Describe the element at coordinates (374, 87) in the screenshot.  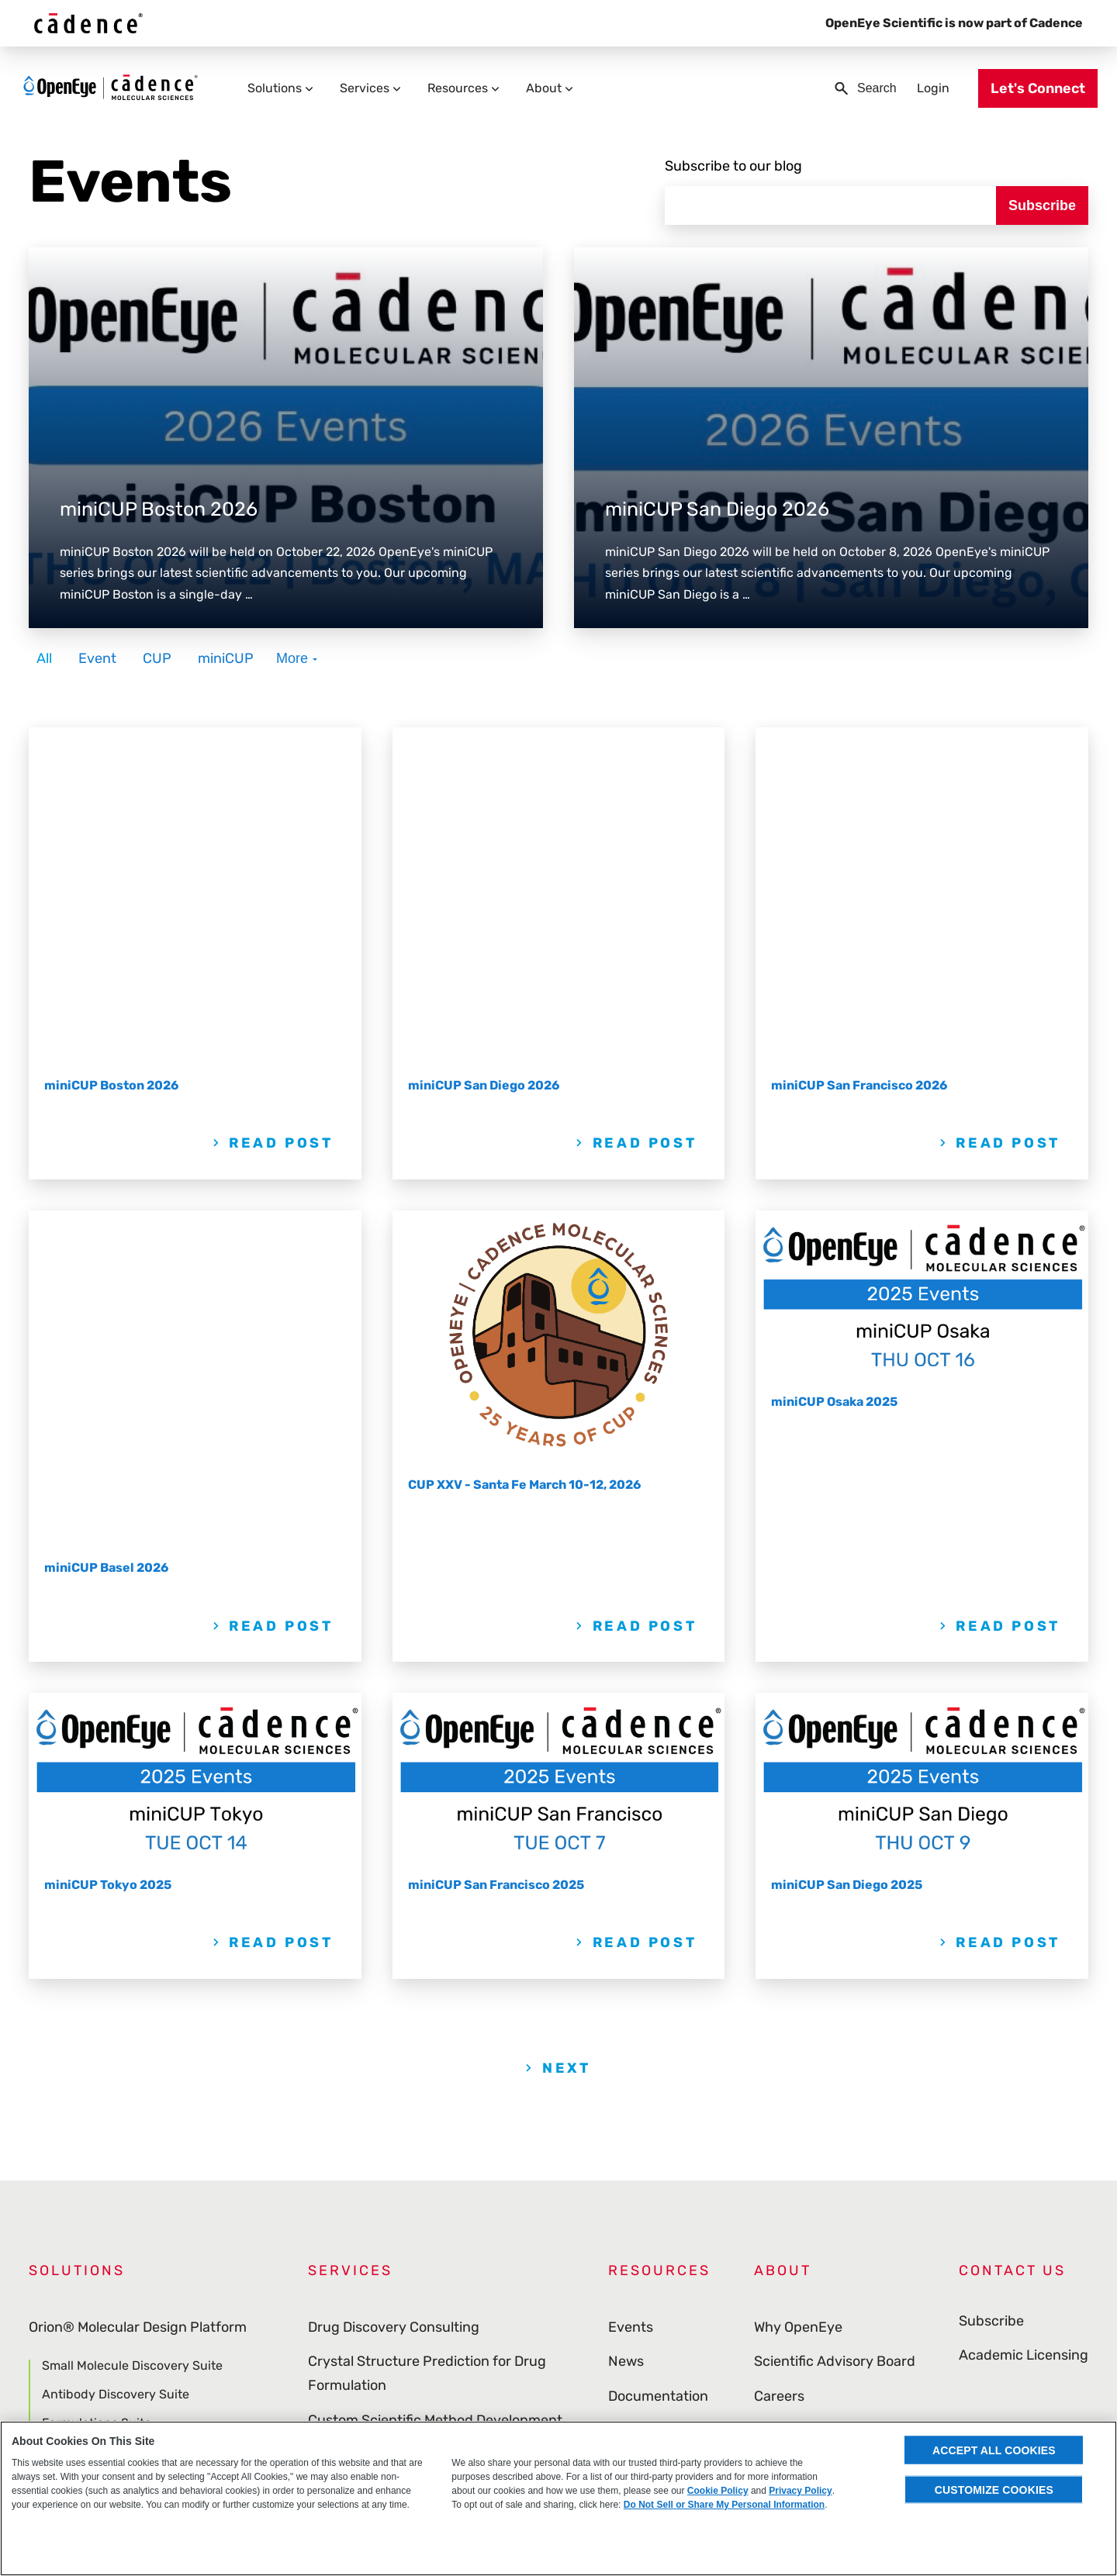
I see `Services [menuitem]` at that location.